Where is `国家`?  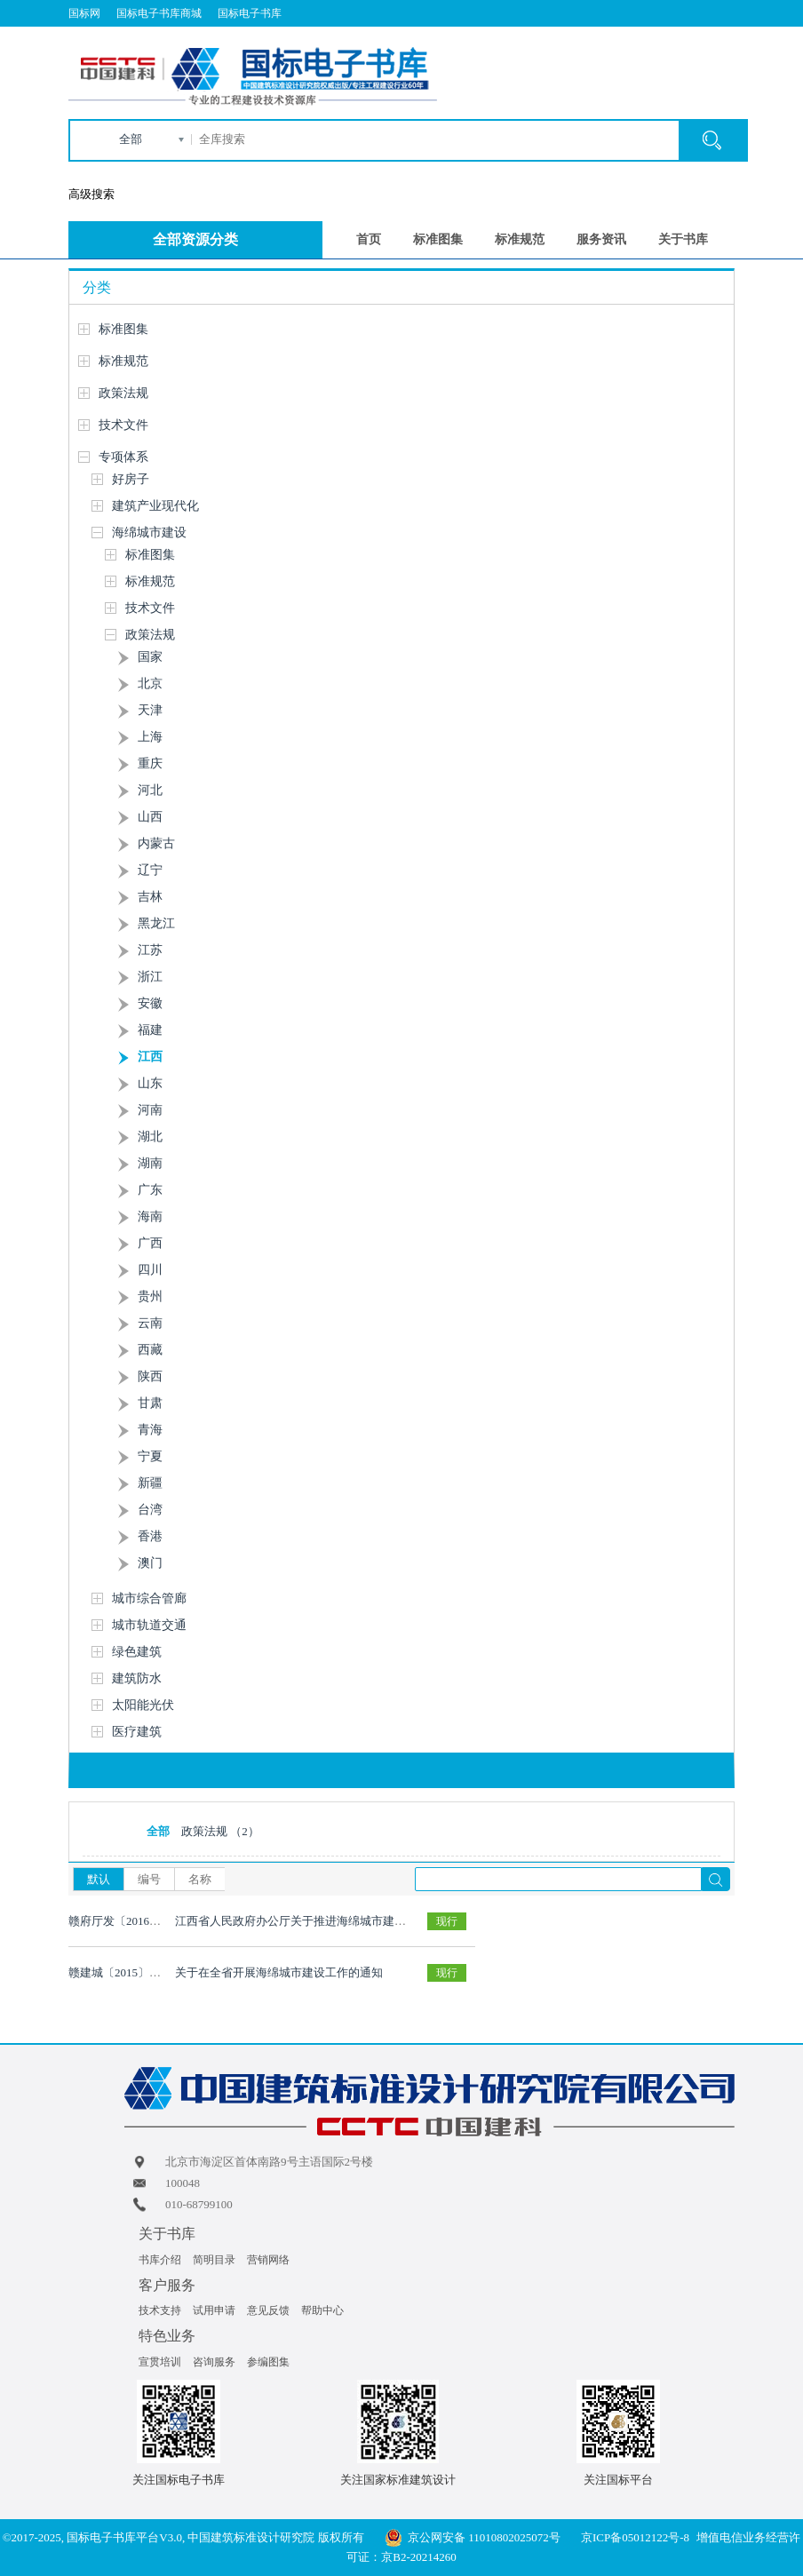 国家 is located at coordinates (150, 657).